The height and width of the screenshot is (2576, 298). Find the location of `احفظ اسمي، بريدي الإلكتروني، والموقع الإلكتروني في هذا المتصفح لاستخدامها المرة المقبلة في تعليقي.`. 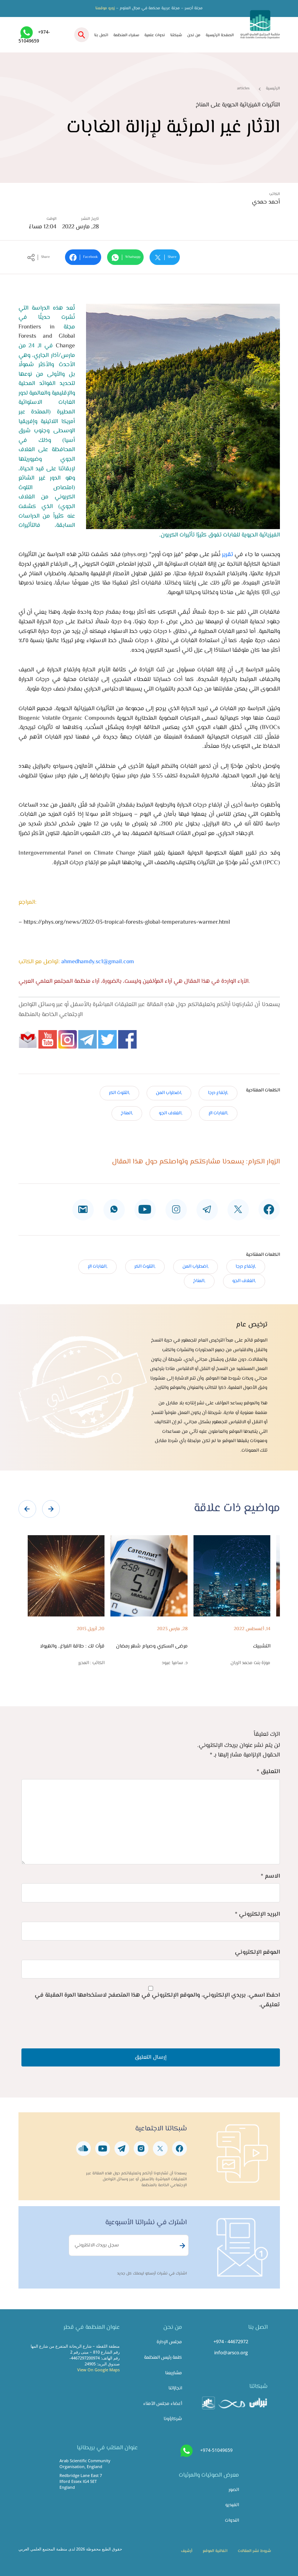

احفظ اسمي، بريدي الإلكتروني، والموقع الإلكتروني في هذا المتصفح لاستخدامها المرة المقبلة في تعليقي. is located at coordinates (157, 2000).